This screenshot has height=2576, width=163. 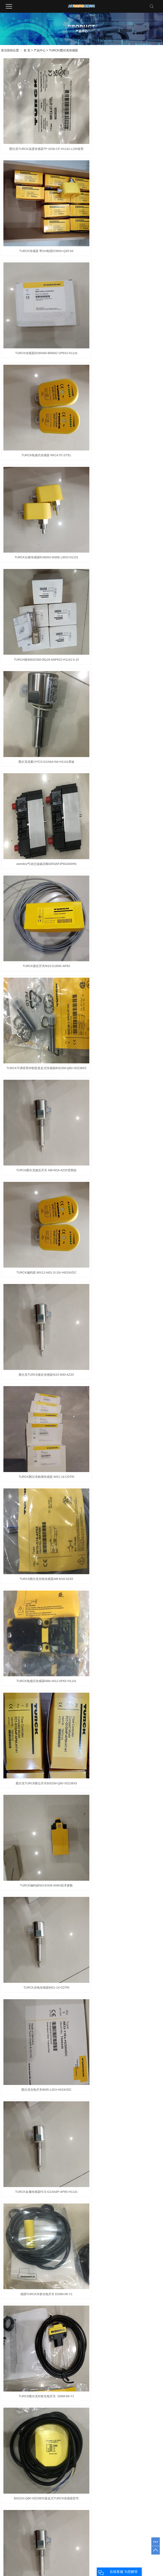 What do you see at coordinates (99, 2480) in the screenshot?
I see `下一页` at bounding box center [99, 2480].